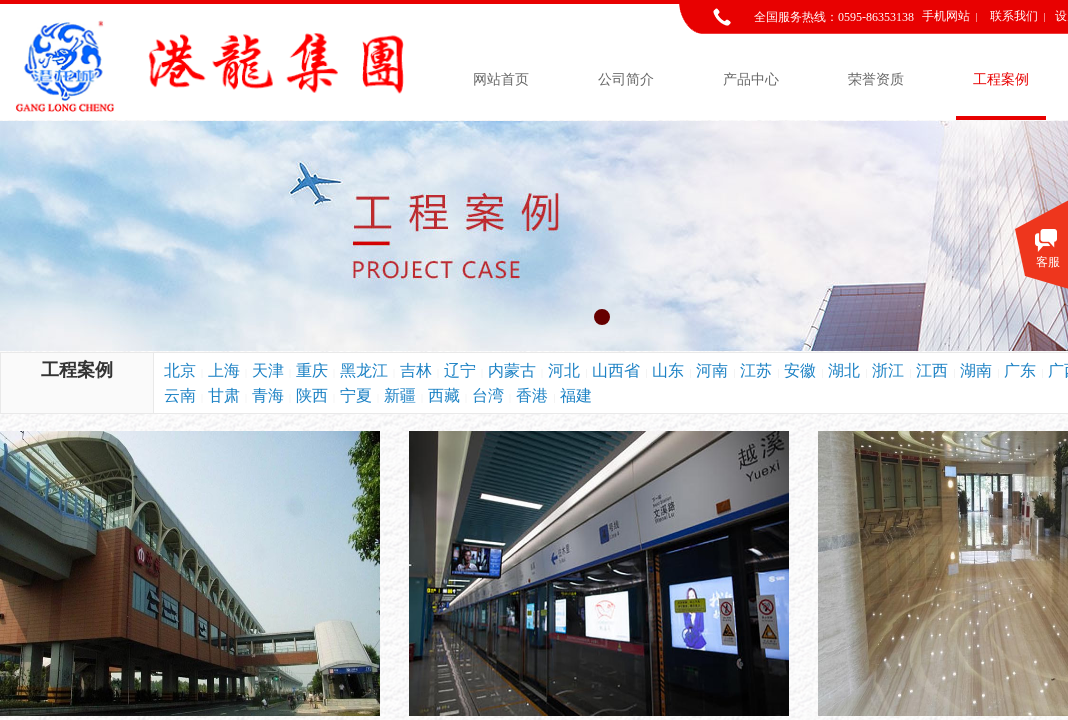 This screenshot has width=1068, height=720. Describe the element at coordinates (668, 370) in the screenshot. I see `山东` at that location.